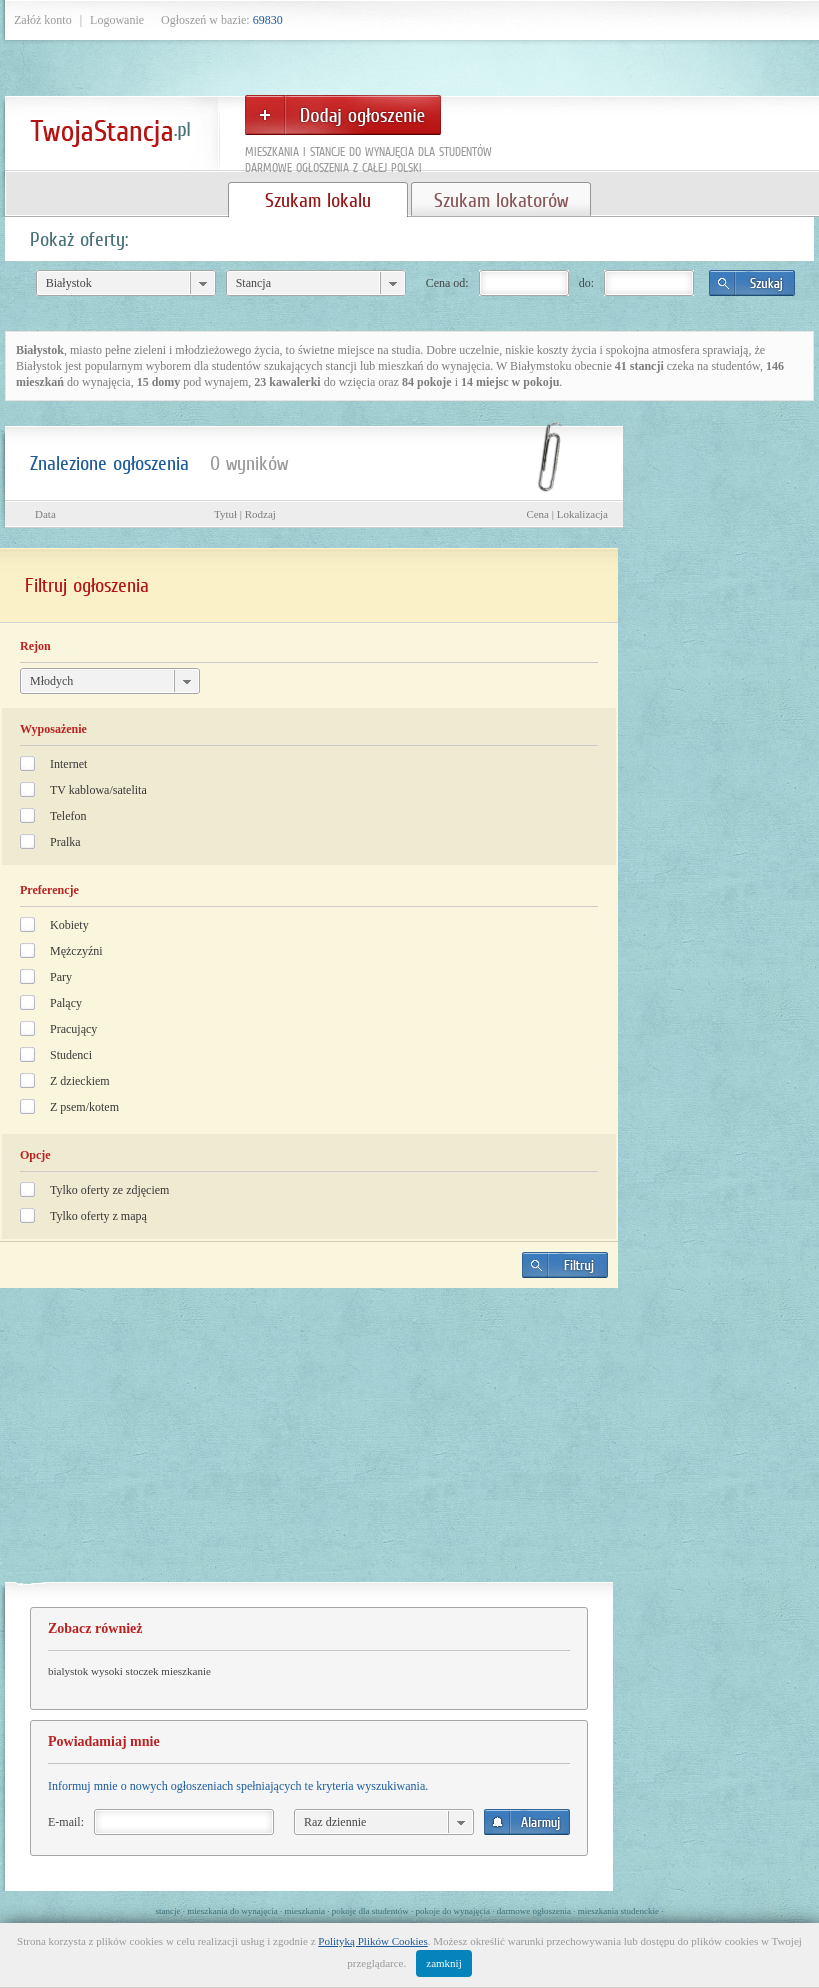  Describe the element at coordinates (68, 816) in the screenshot. I see `Telefon` at that location.